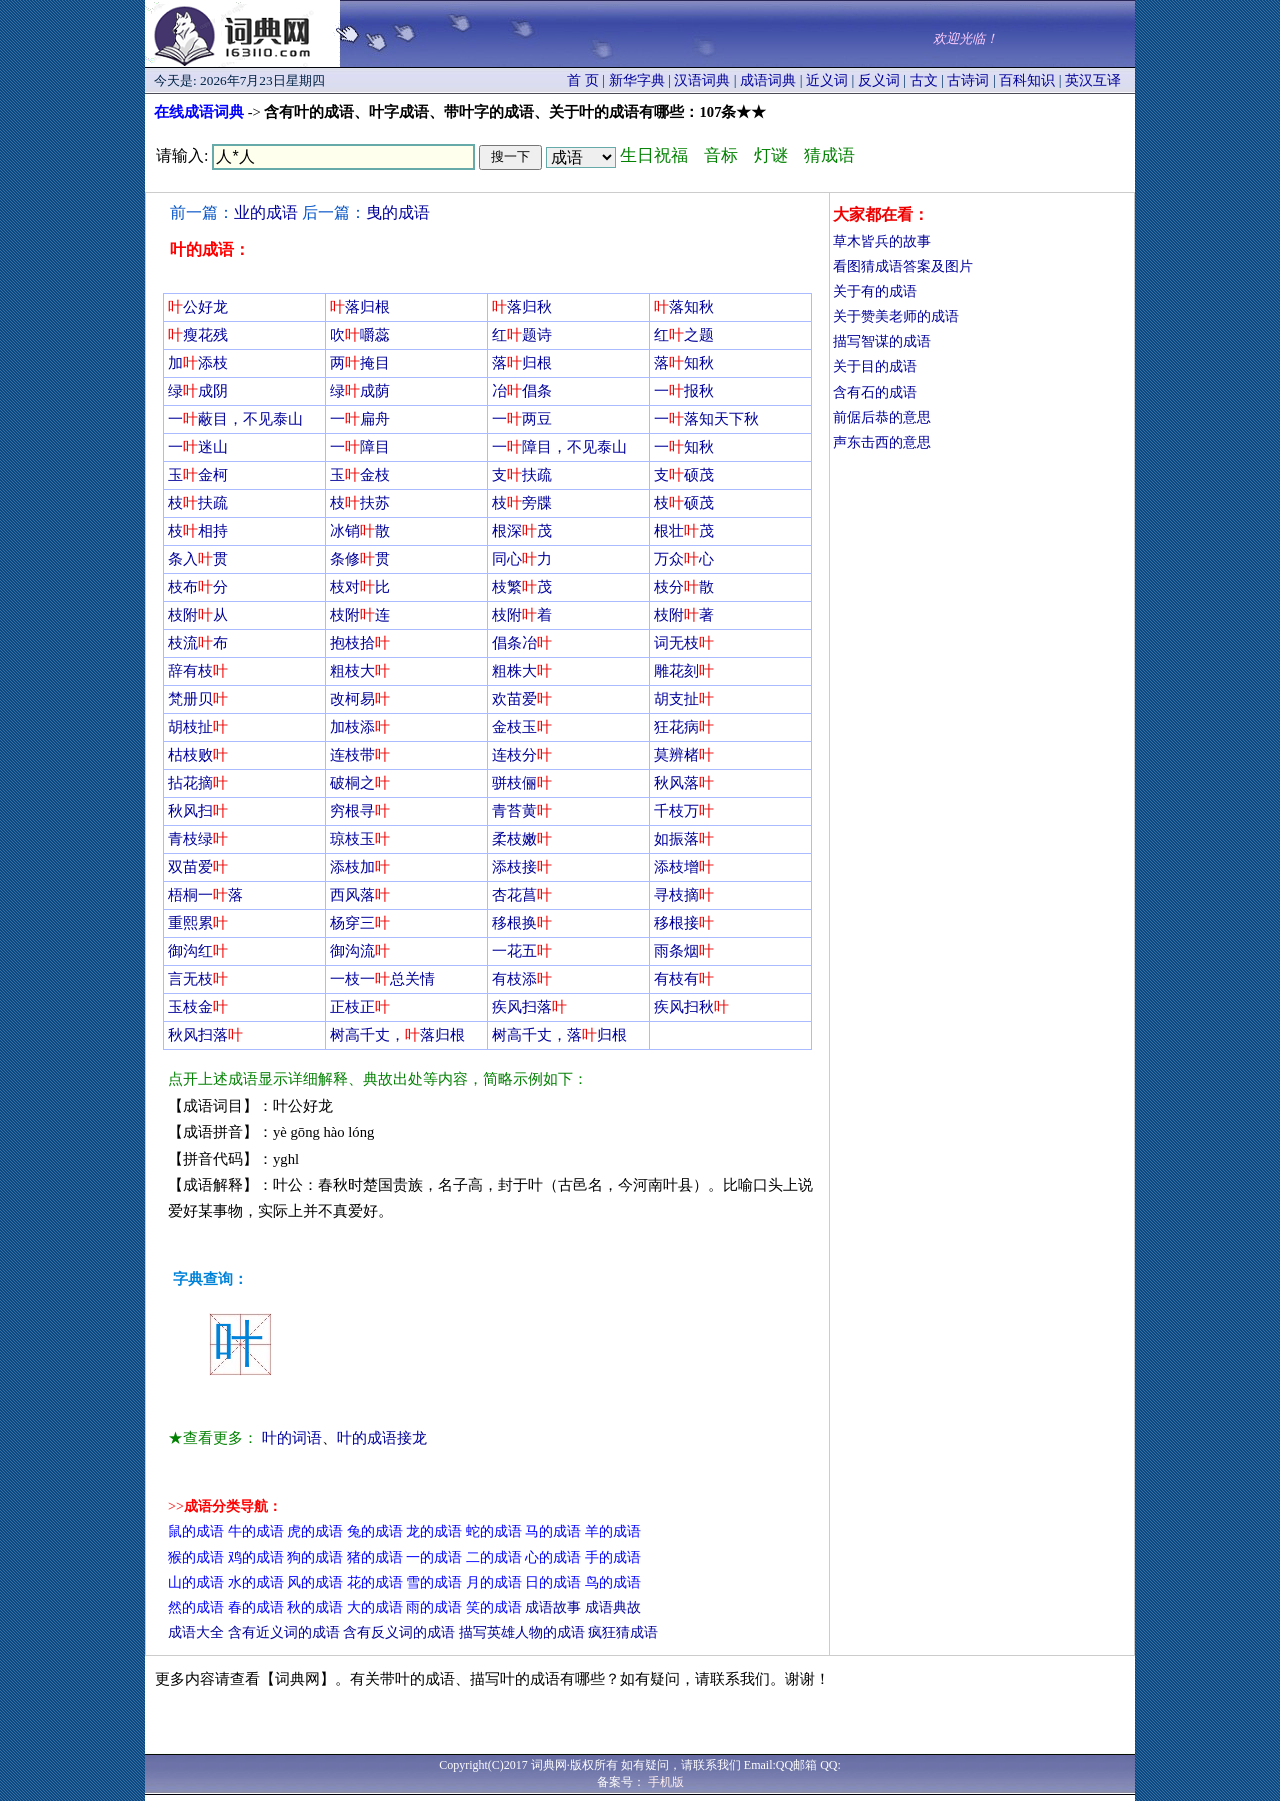 This screenshot has height=1801, width=1280. What do you see at coordinates (684, 447) in the screenshot?
I see `一知秋` at bounding box center [684, 447].